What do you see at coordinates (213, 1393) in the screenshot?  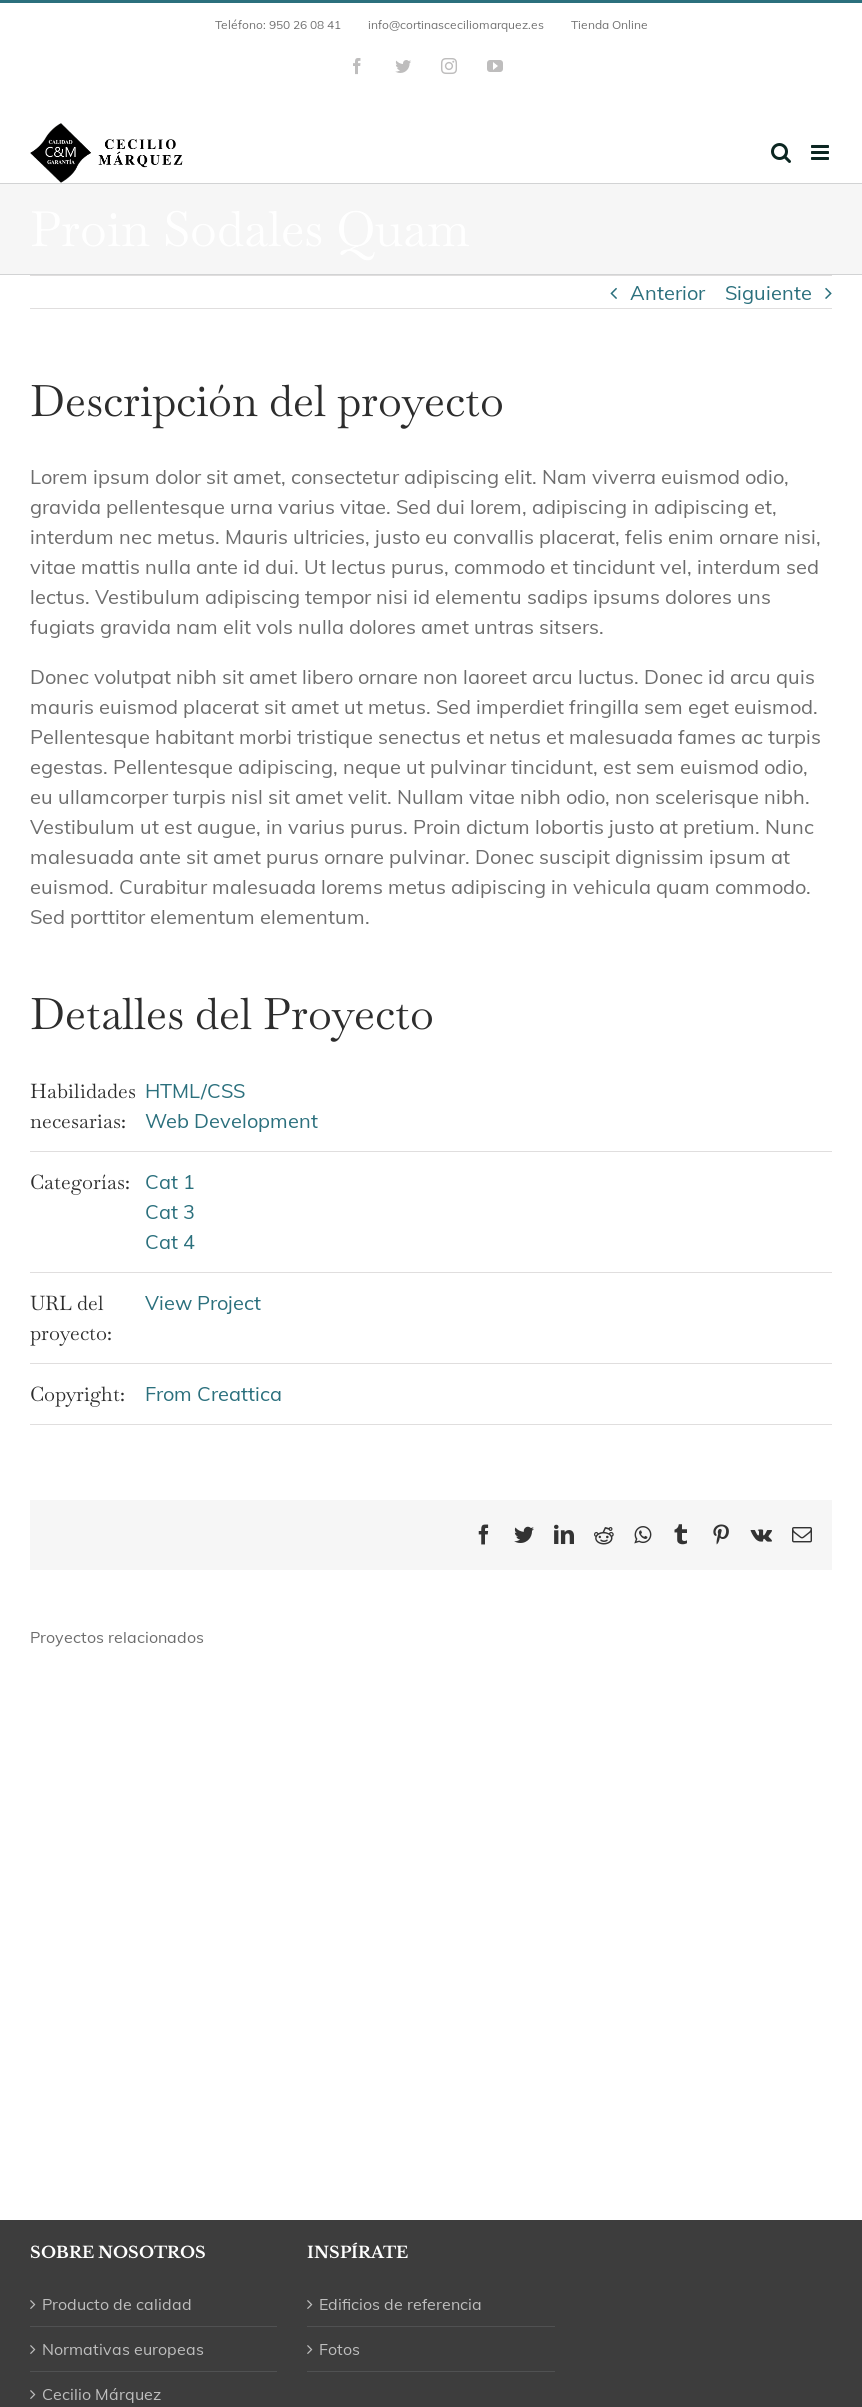 I see `From Creattica` at bounding box center [213, 1393].